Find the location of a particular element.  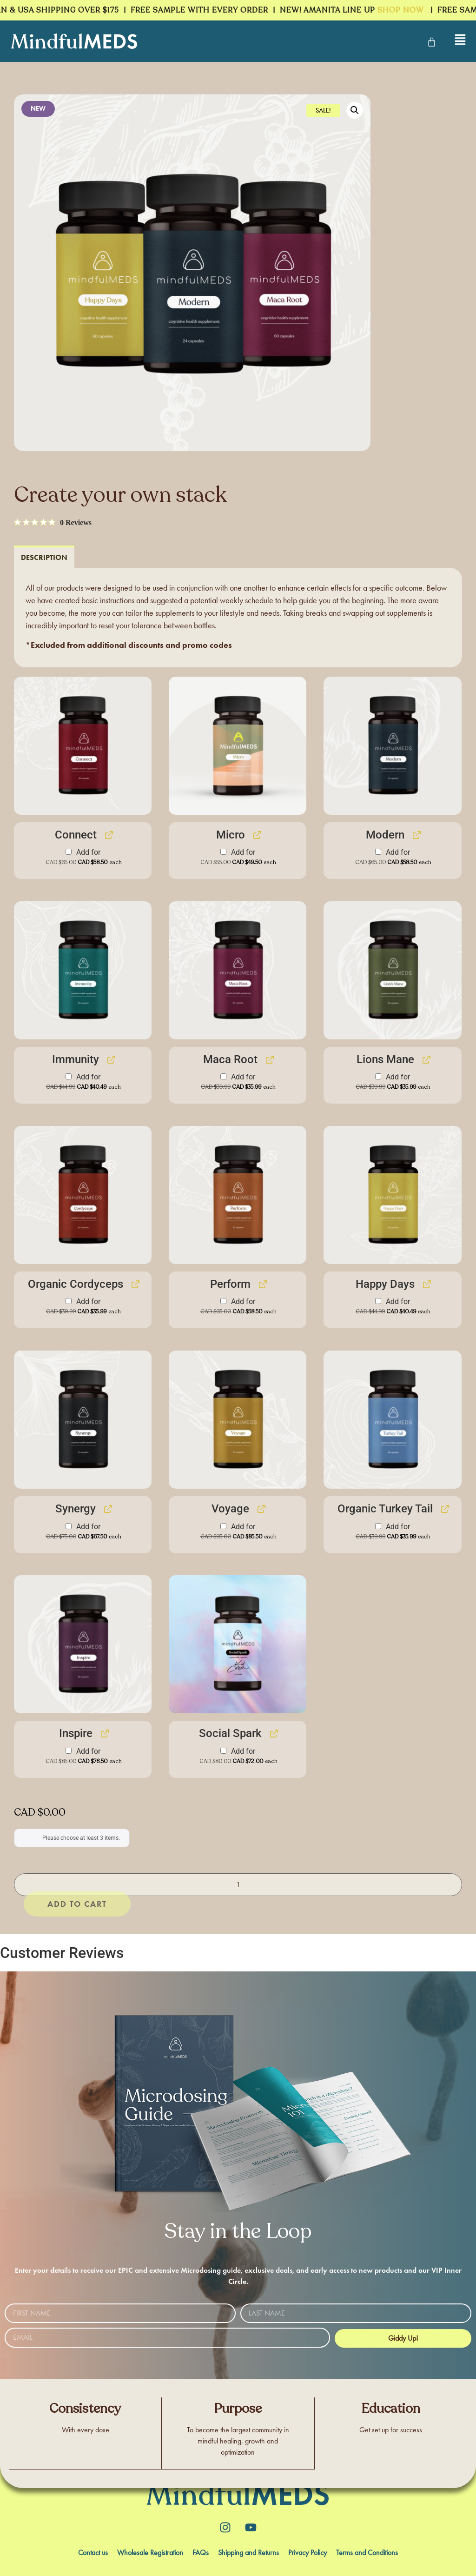

[View Lions Mane, opens in a new tab] is located at coordinates (426, 1059).